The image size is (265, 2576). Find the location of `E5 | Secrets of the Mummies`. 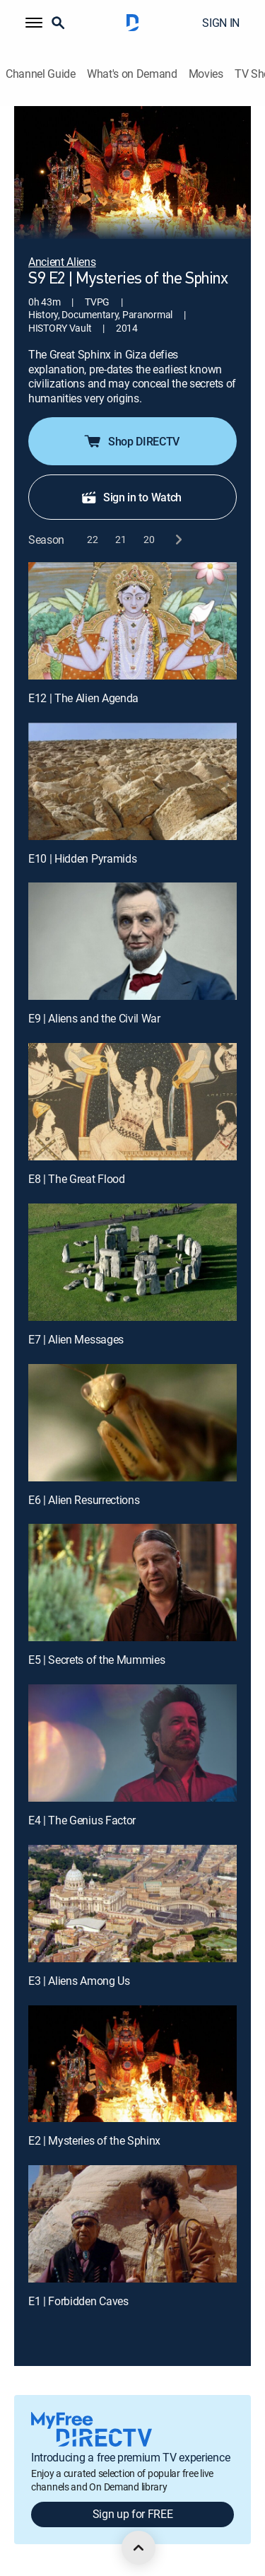

E5 | Secrets of the Mummies is located at coordinates (96, 1659).